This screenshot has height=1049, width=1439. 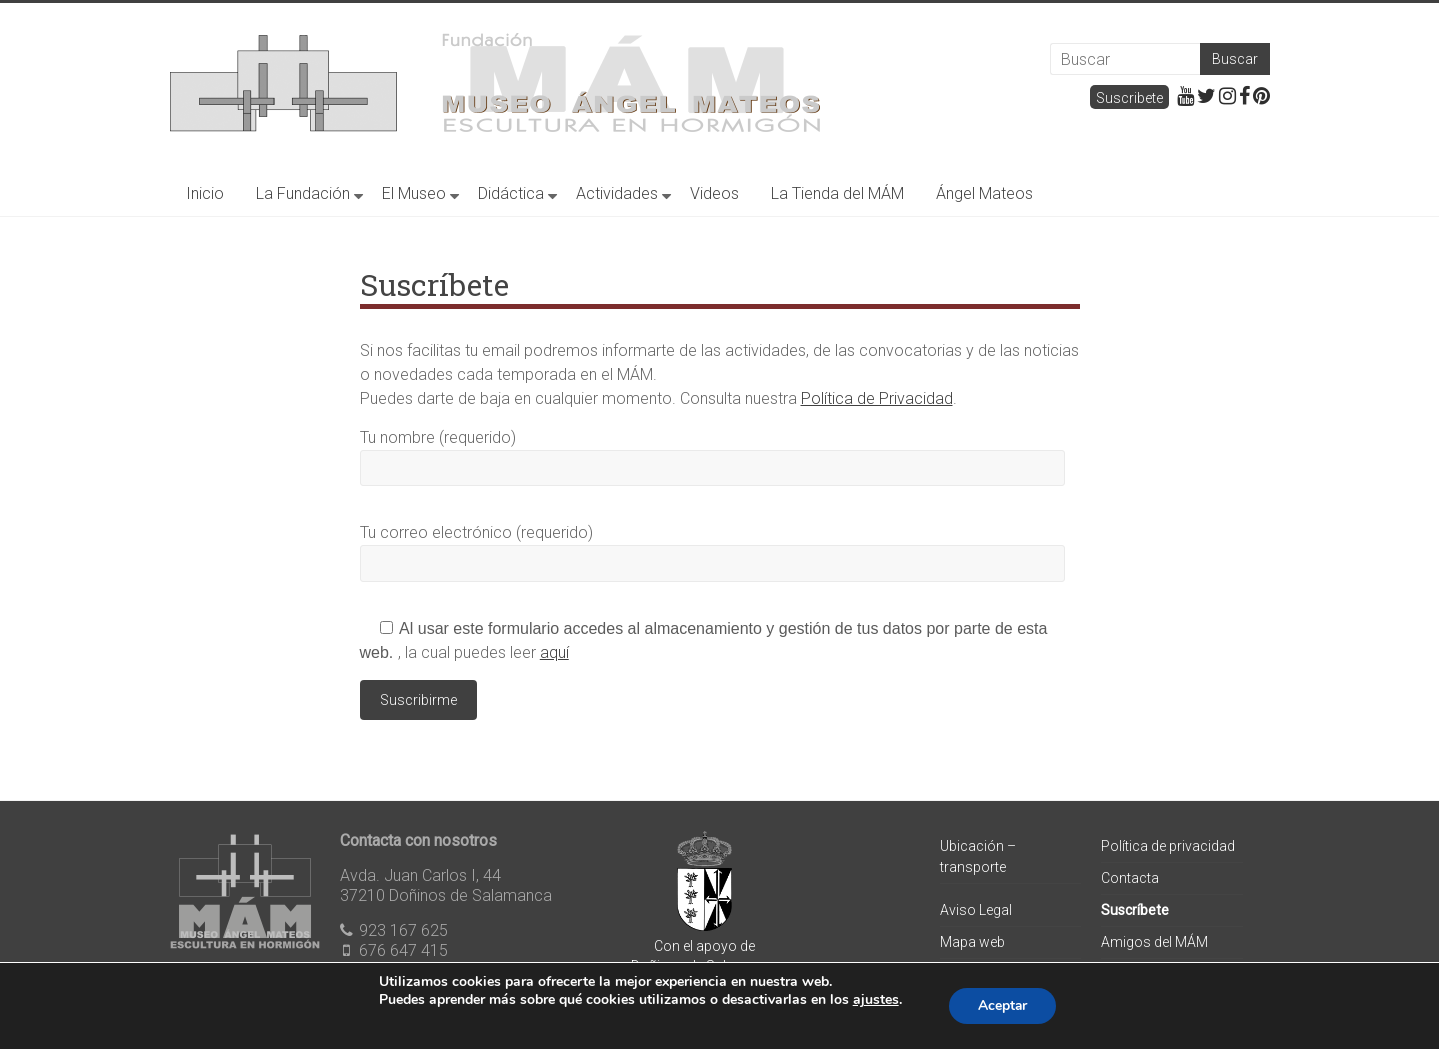 I want to click on La Fundación, so click(x=303, y=193).